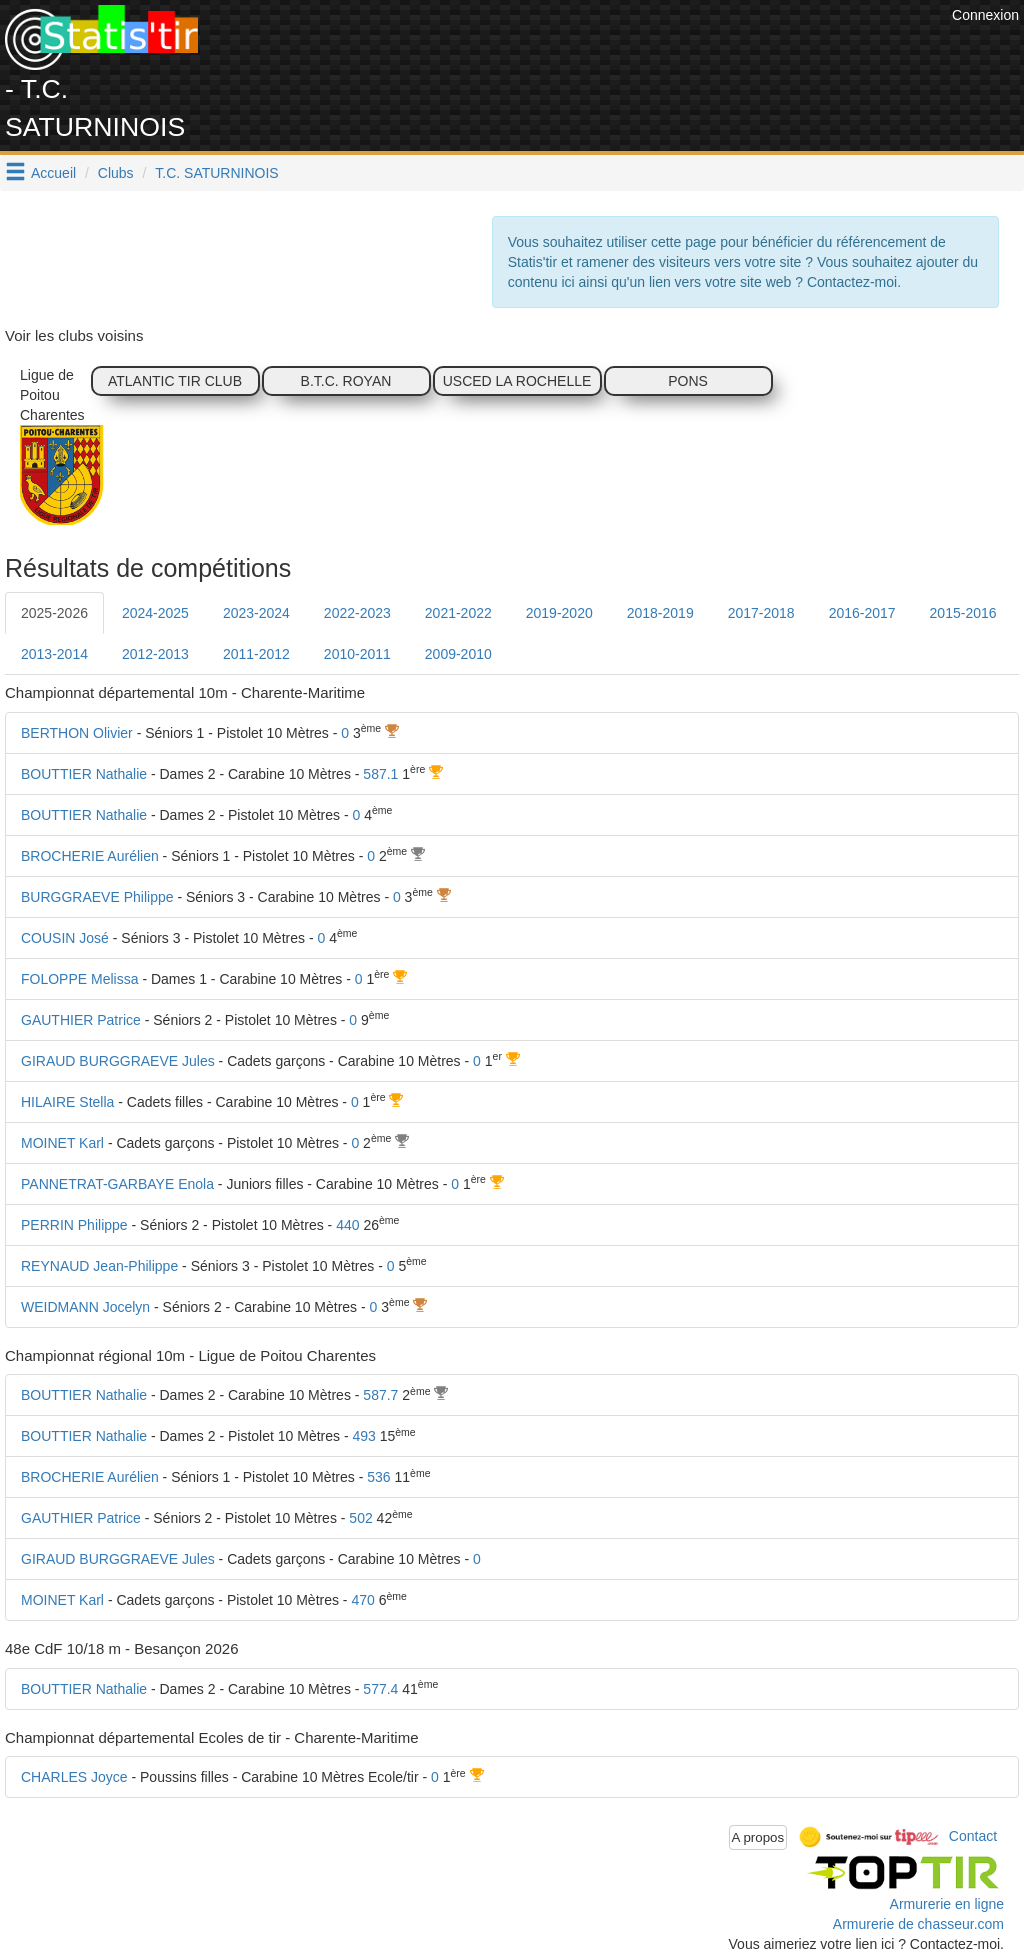 The height and width of the screenshot is (1959, 1024). Describe the element at coordinates (378, 1477) in the screenshot. I see `536` at that location.